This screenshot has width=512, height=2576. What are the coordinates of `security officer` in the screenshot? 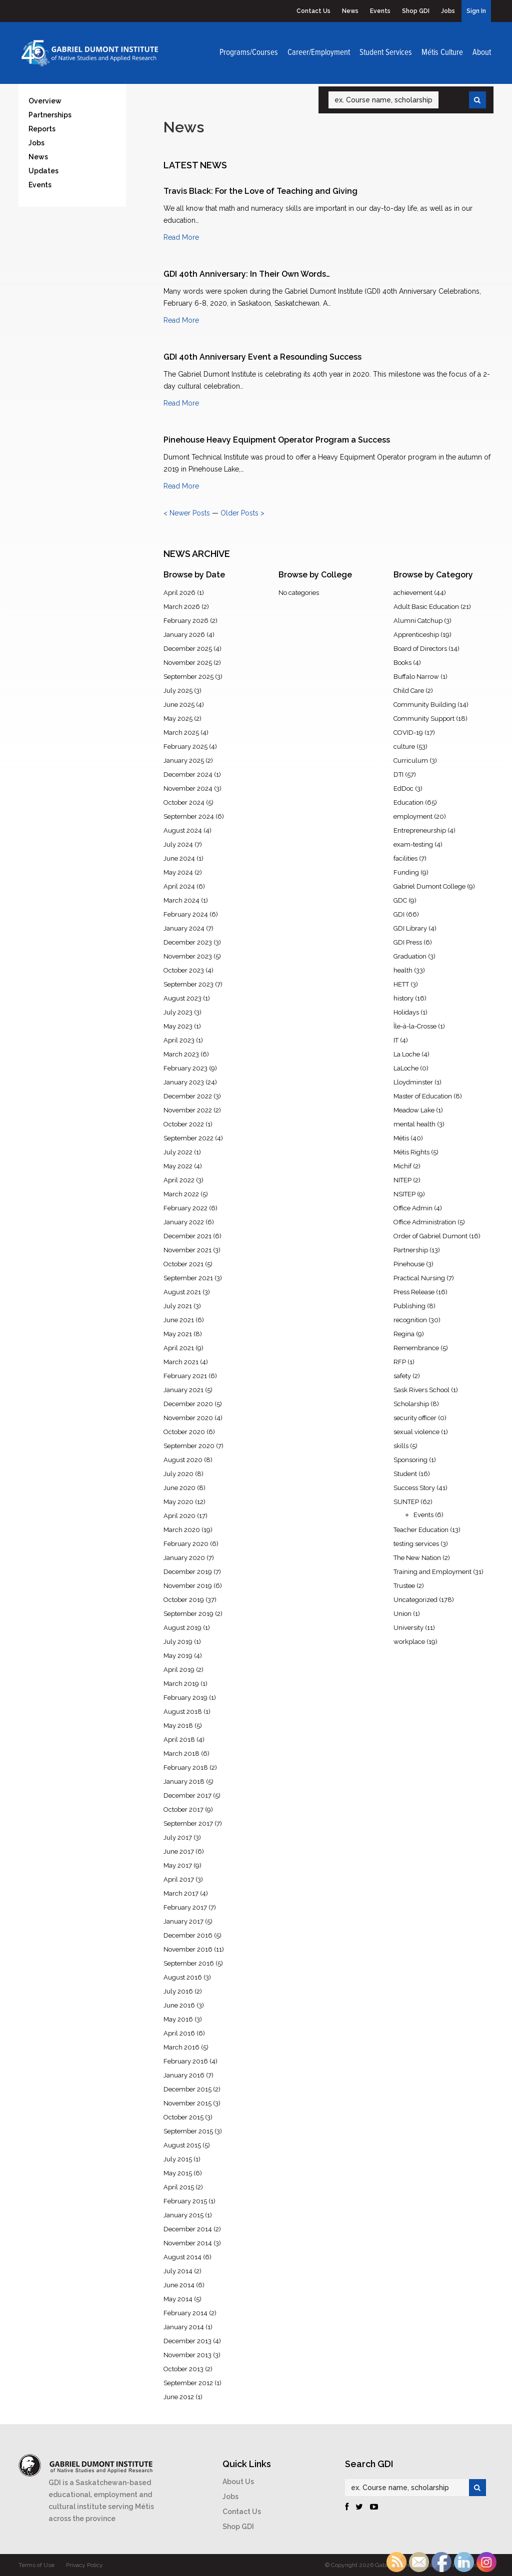 It's located at (415, 1418).